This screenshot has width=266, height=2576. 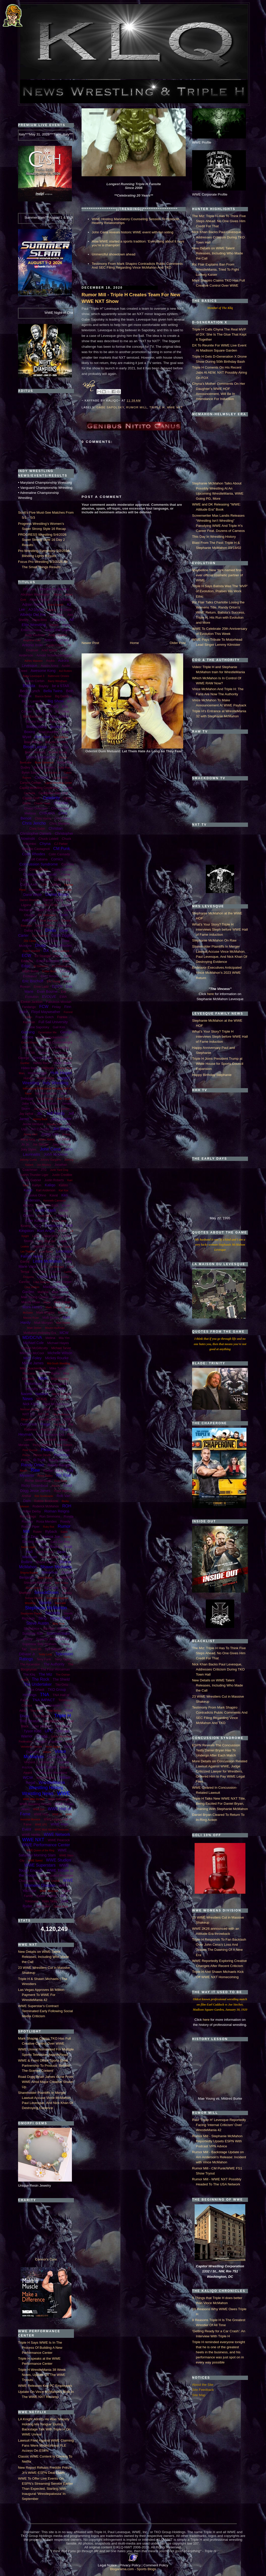 What do you see at coordinates (35, 1690) in the screenshot?
I see `Titus ONeill` at bounding box center [35, 1690].